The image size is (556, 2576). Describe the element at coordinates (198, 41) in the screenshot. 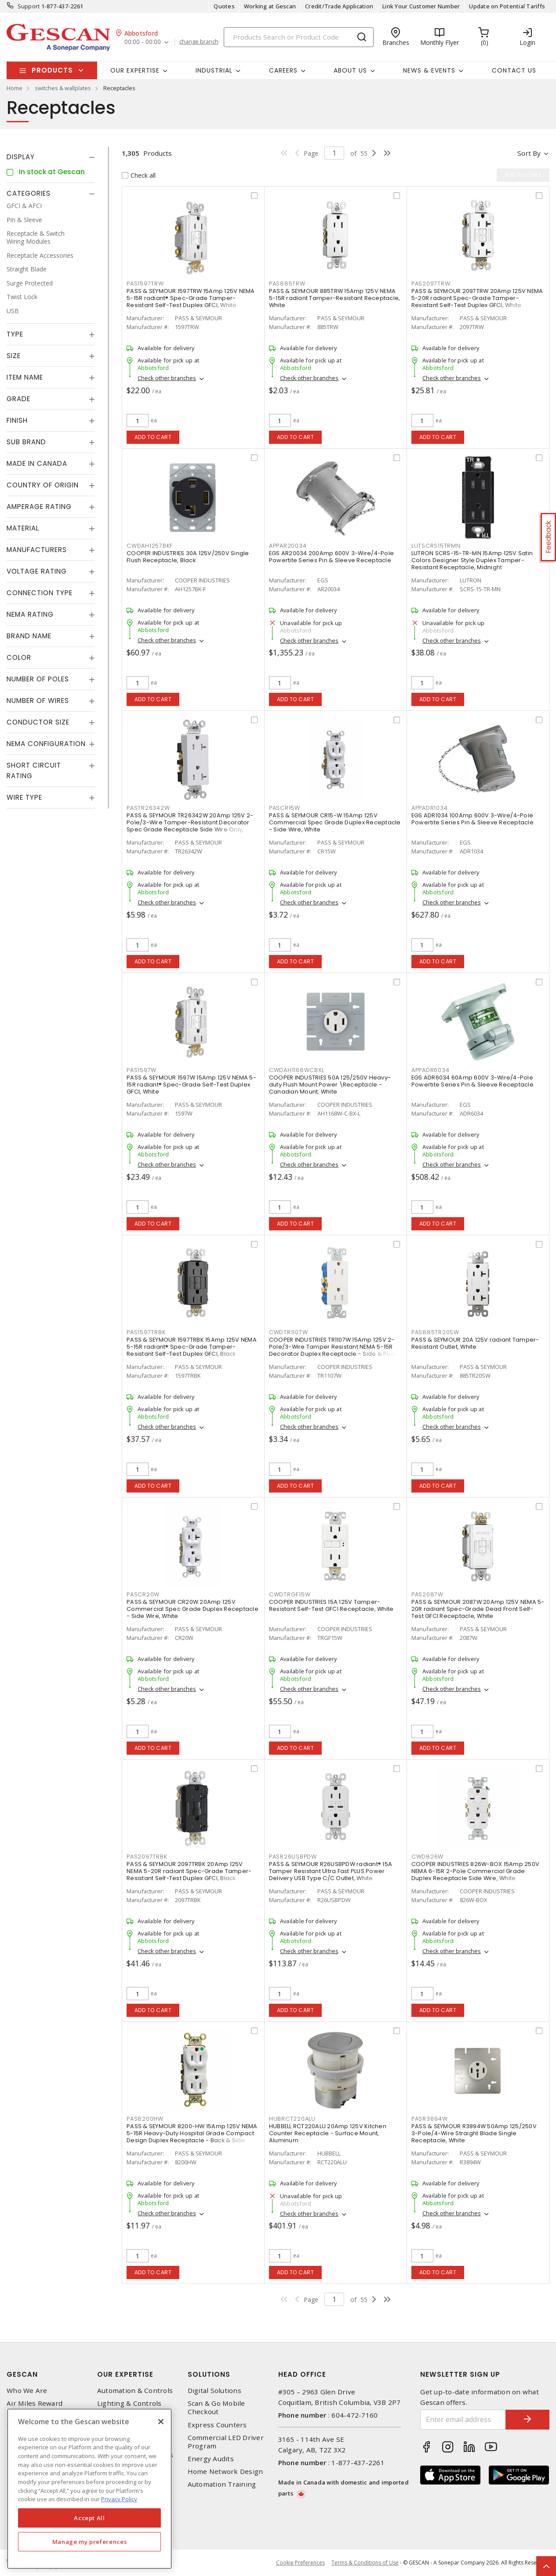

I see `change branch` at that location.